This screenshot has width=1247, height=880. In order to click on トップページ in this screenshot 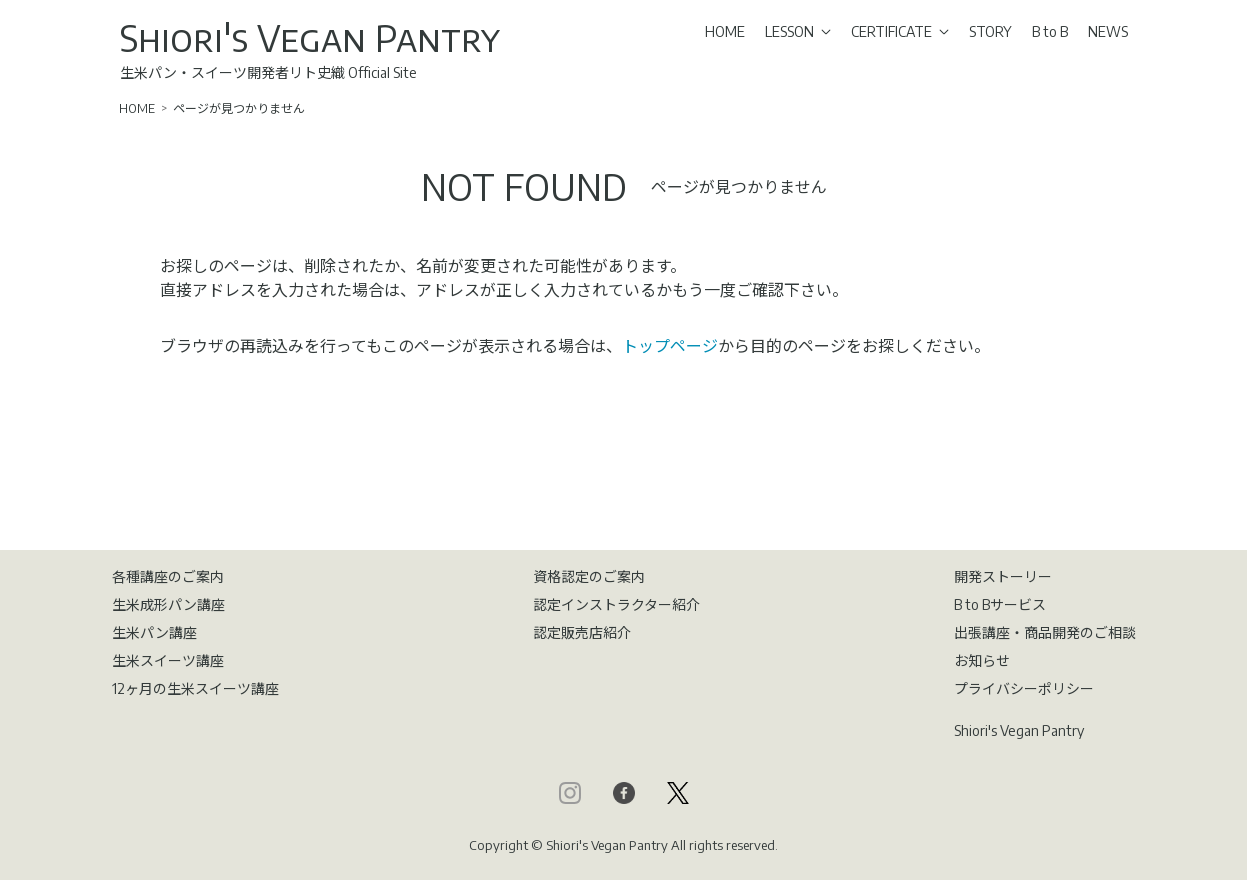, I will do `click(670, 346)`.